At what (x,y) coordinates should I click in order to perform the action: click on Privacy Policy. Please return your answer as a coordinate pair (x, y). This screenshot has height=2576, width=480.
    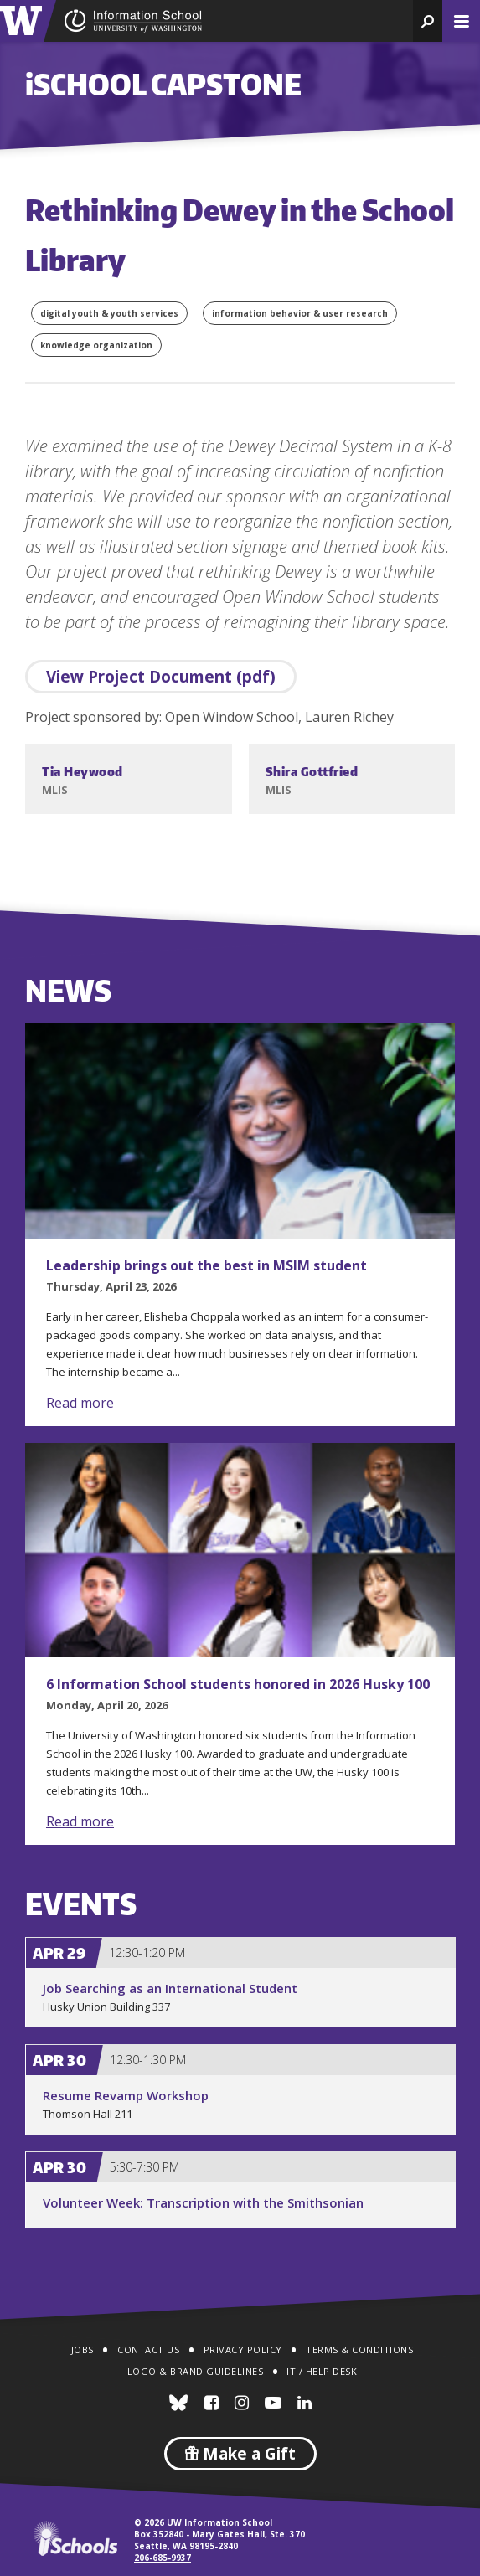
    Looking at the image, I should click on (243, 2349).